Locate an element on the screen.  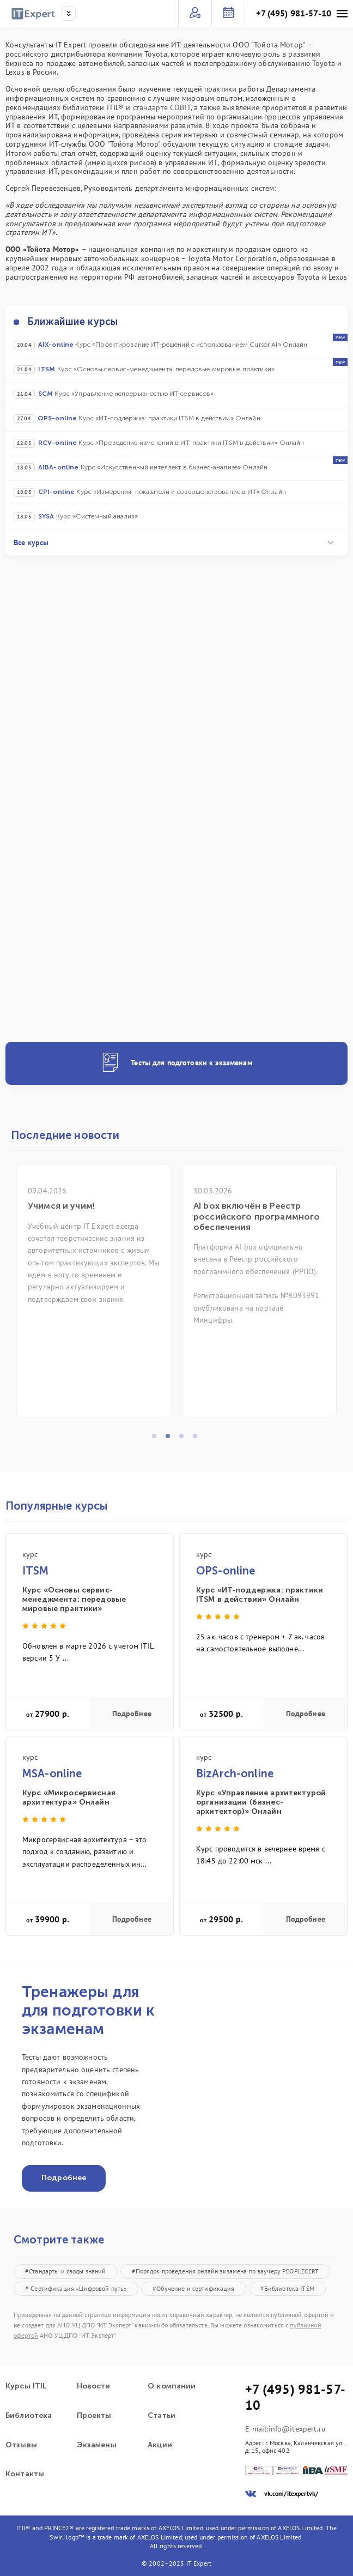
#Порядок проведения онлайн экзамена по ваучеру PEOPLECERT is located at coordinates (225, 2271).